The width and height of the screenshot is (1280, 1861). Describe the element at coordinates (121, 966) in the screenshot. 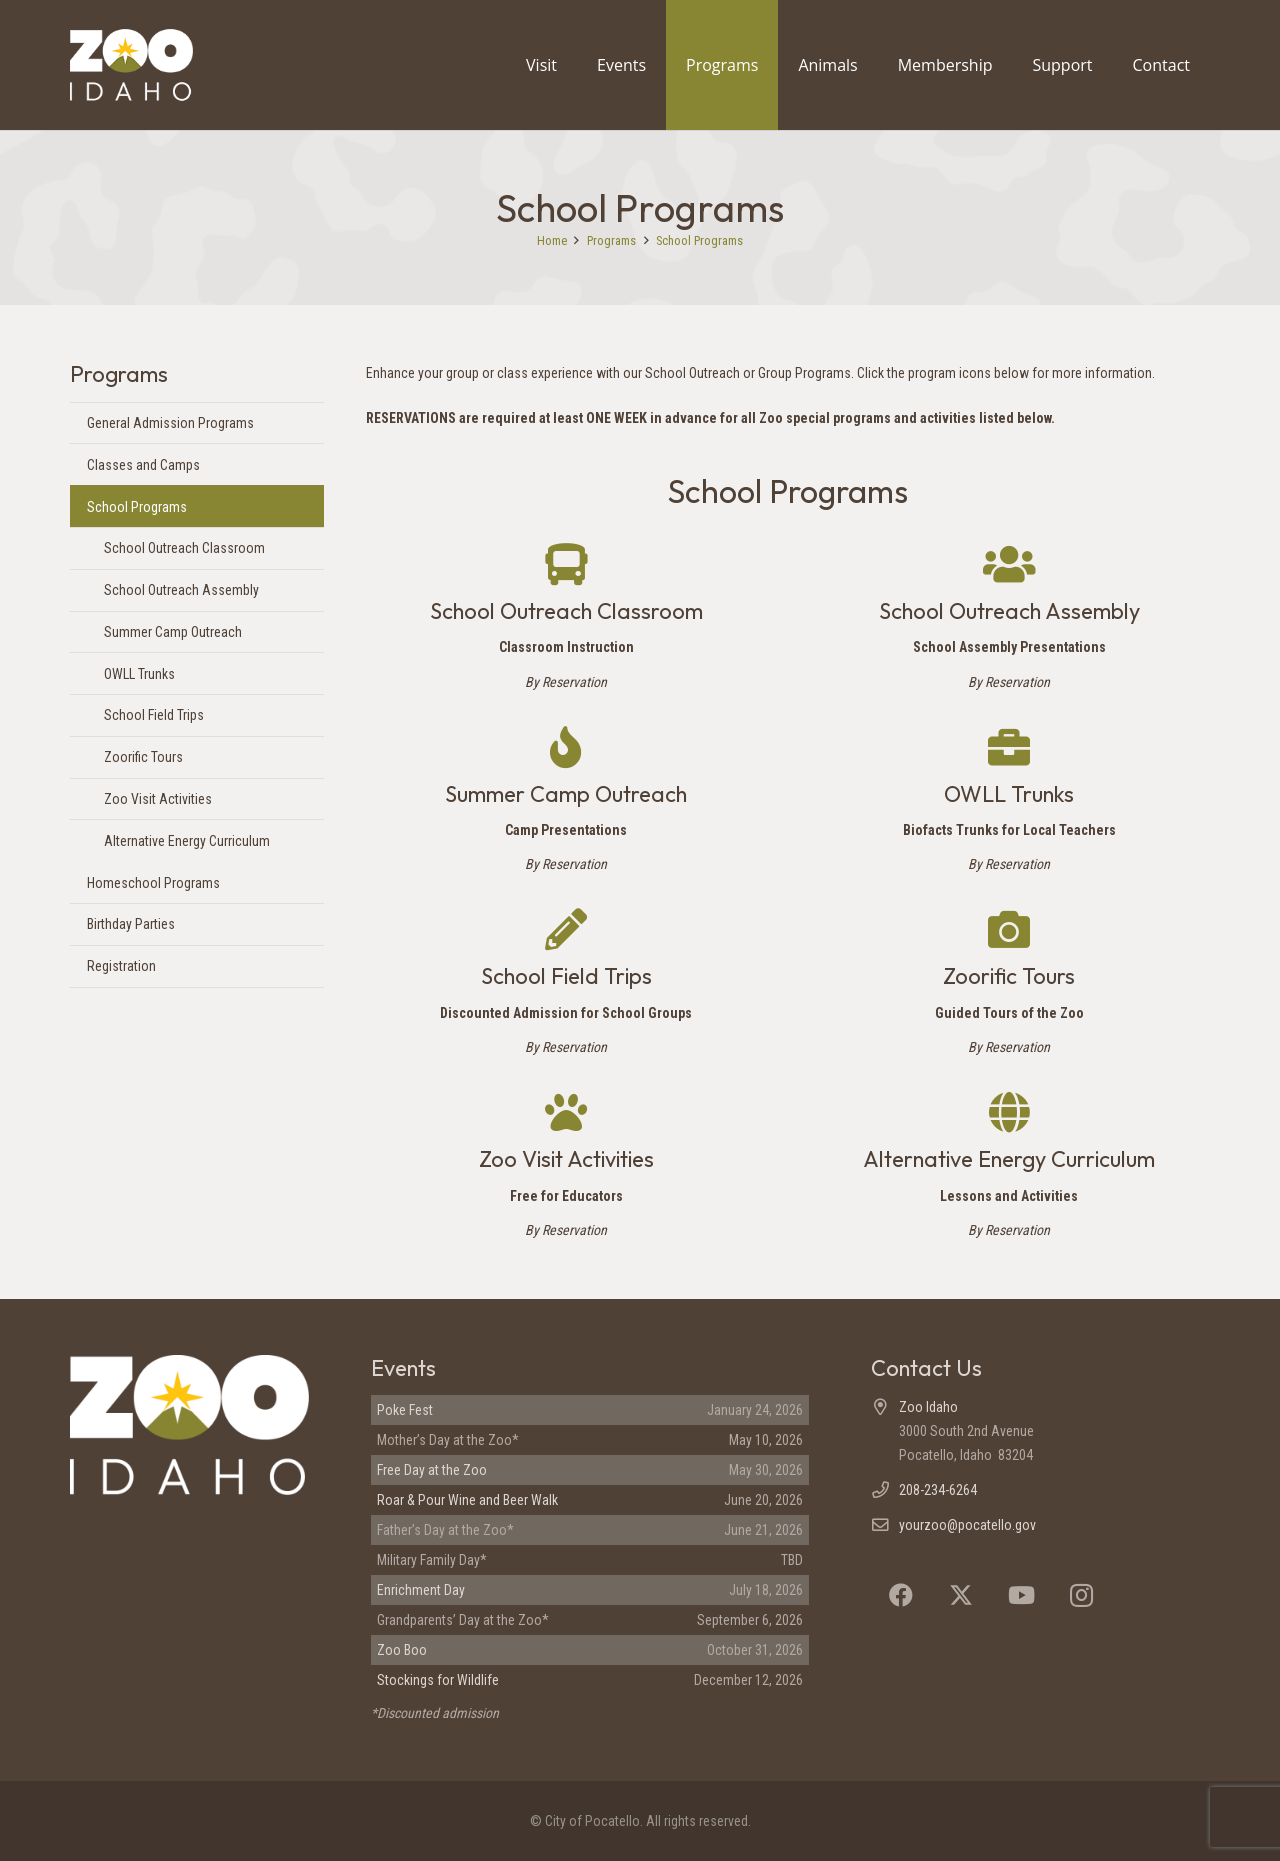

I see `Registration` at that location.